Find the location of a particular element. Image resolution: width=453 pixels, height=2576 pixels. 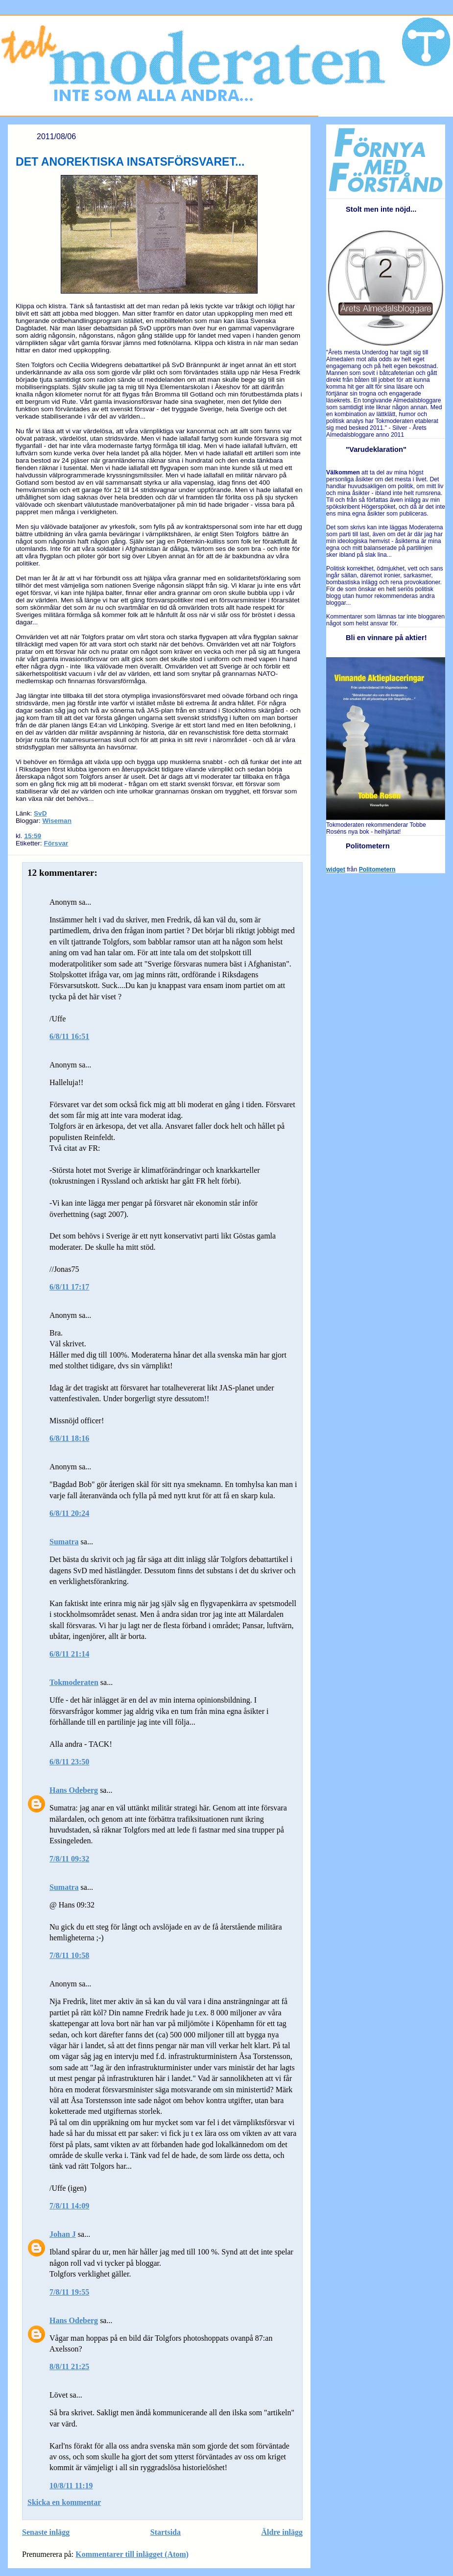

Skicka en kommentar is located at coordinates (64, 2502).